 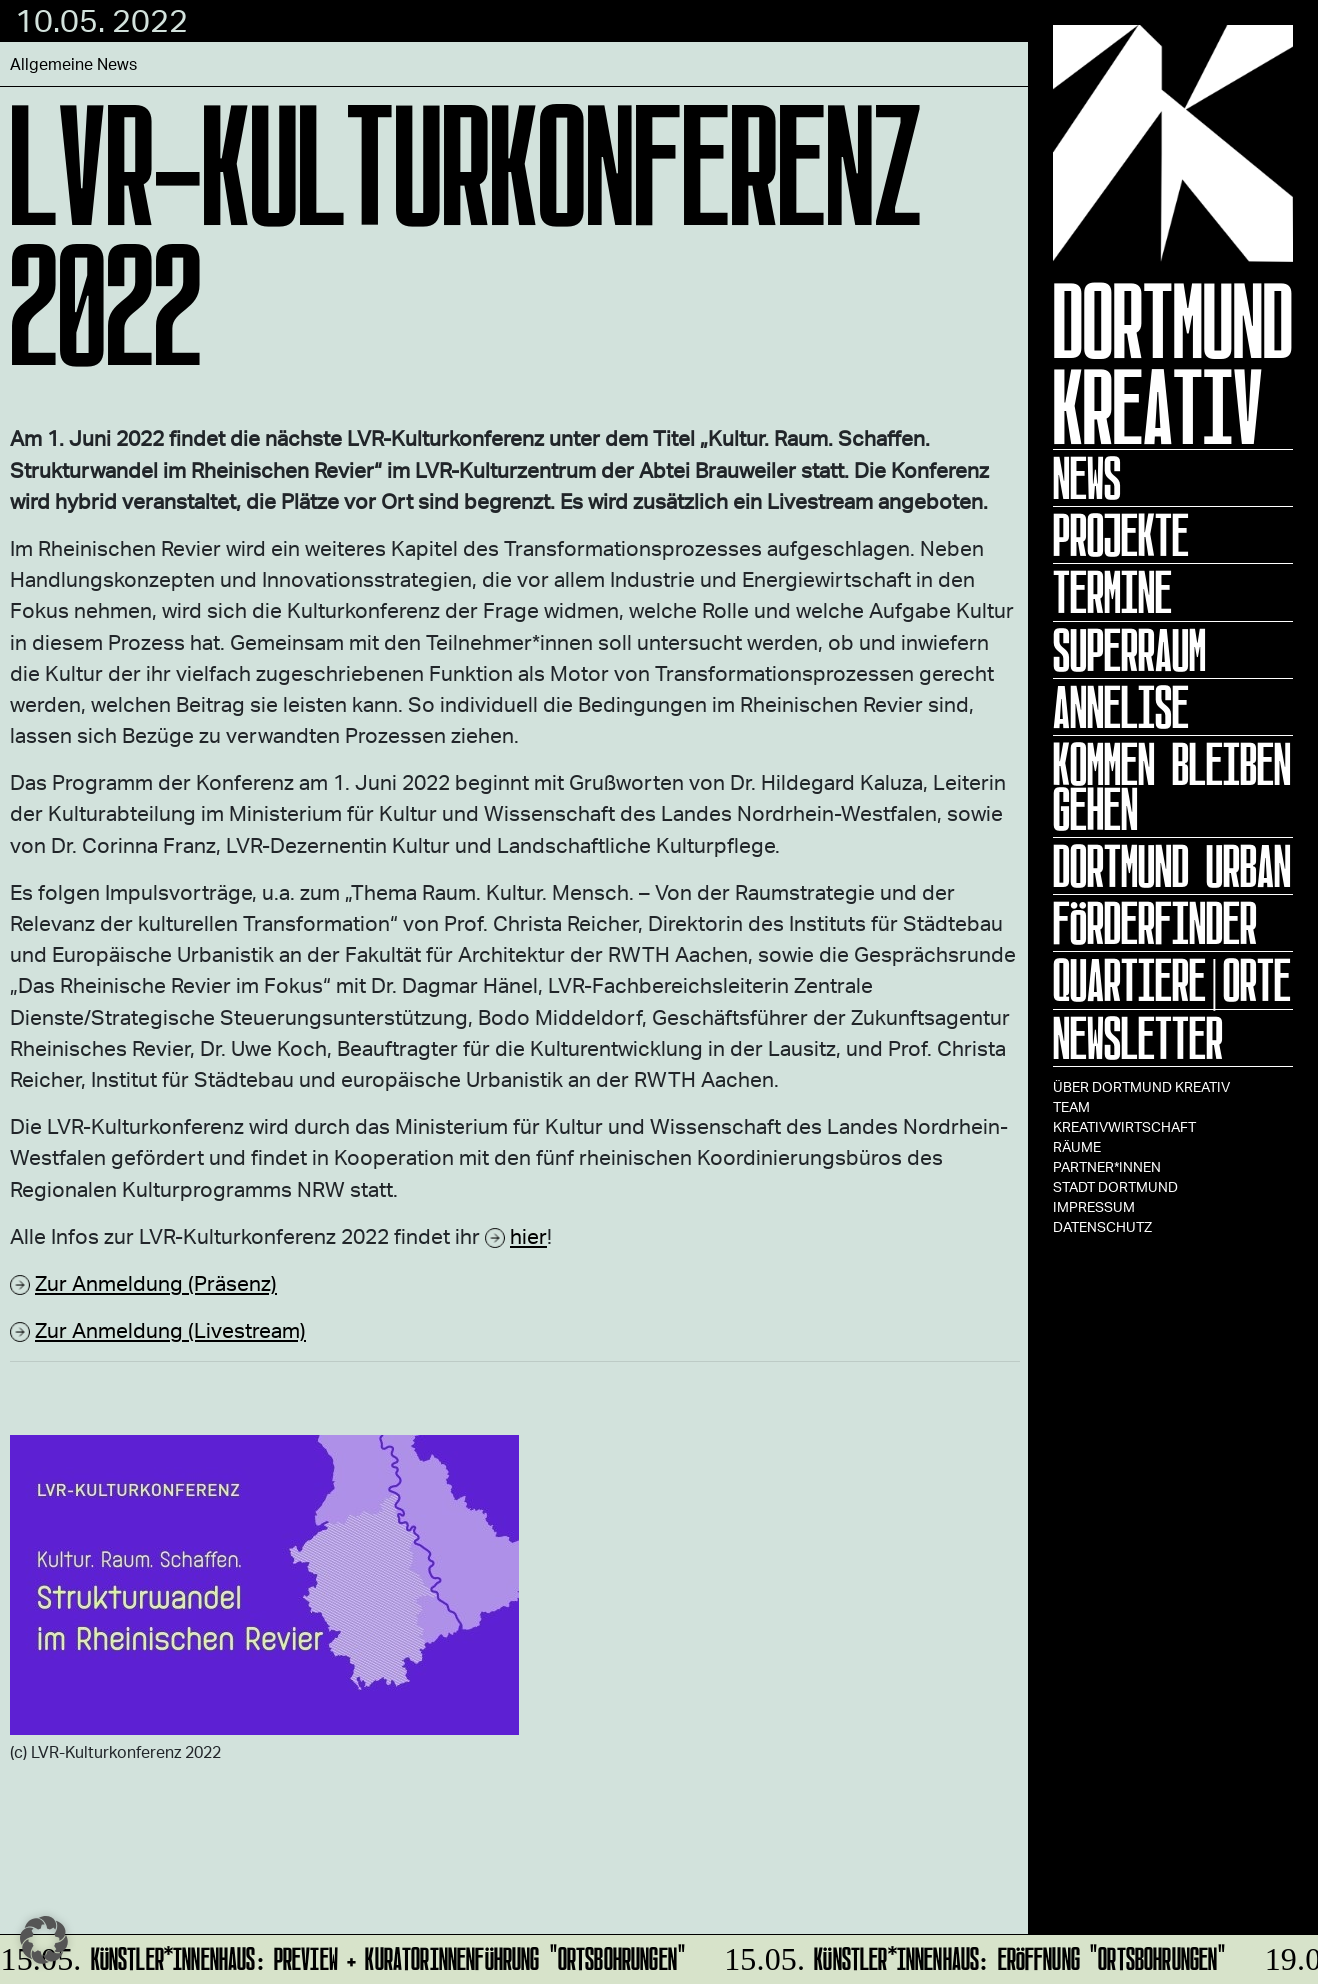 I want to click on Superraum, so click(x=1129, y=650).